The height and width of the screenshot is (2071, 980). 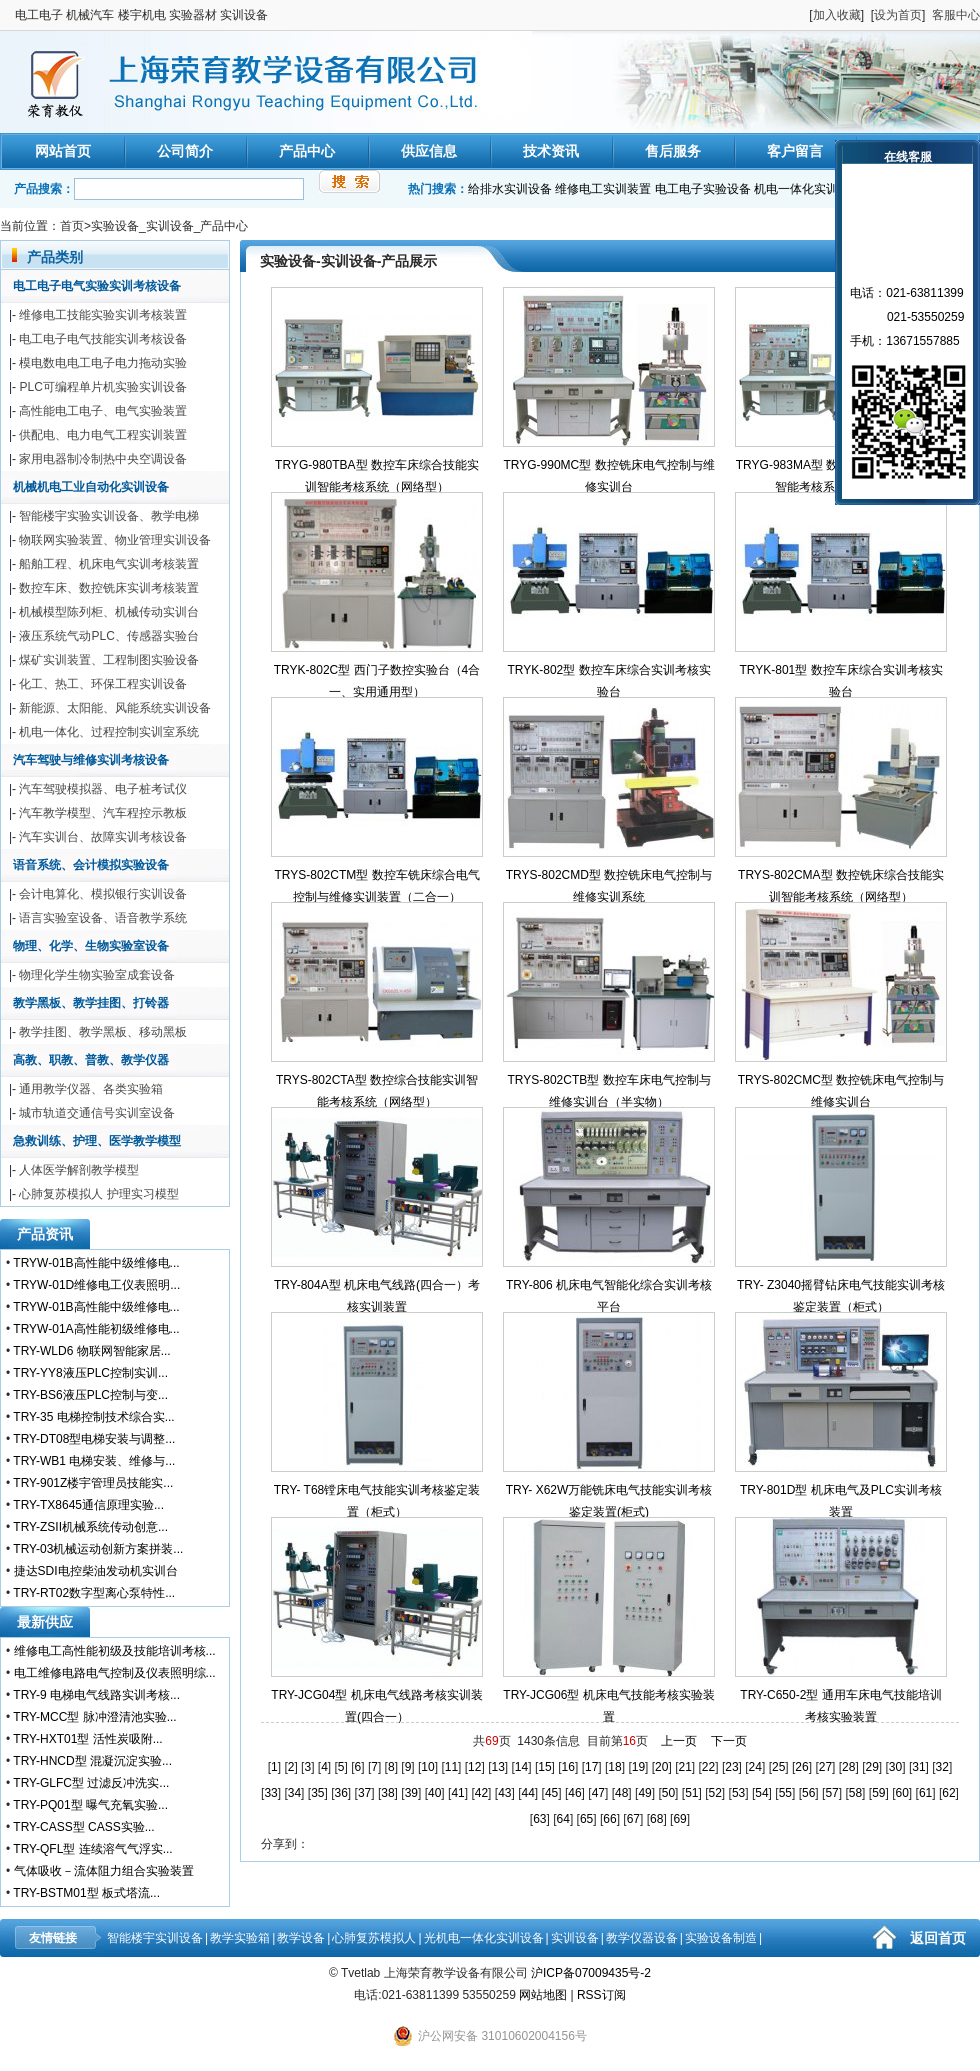 I want to click on 49, so click(x=644, y=1793).